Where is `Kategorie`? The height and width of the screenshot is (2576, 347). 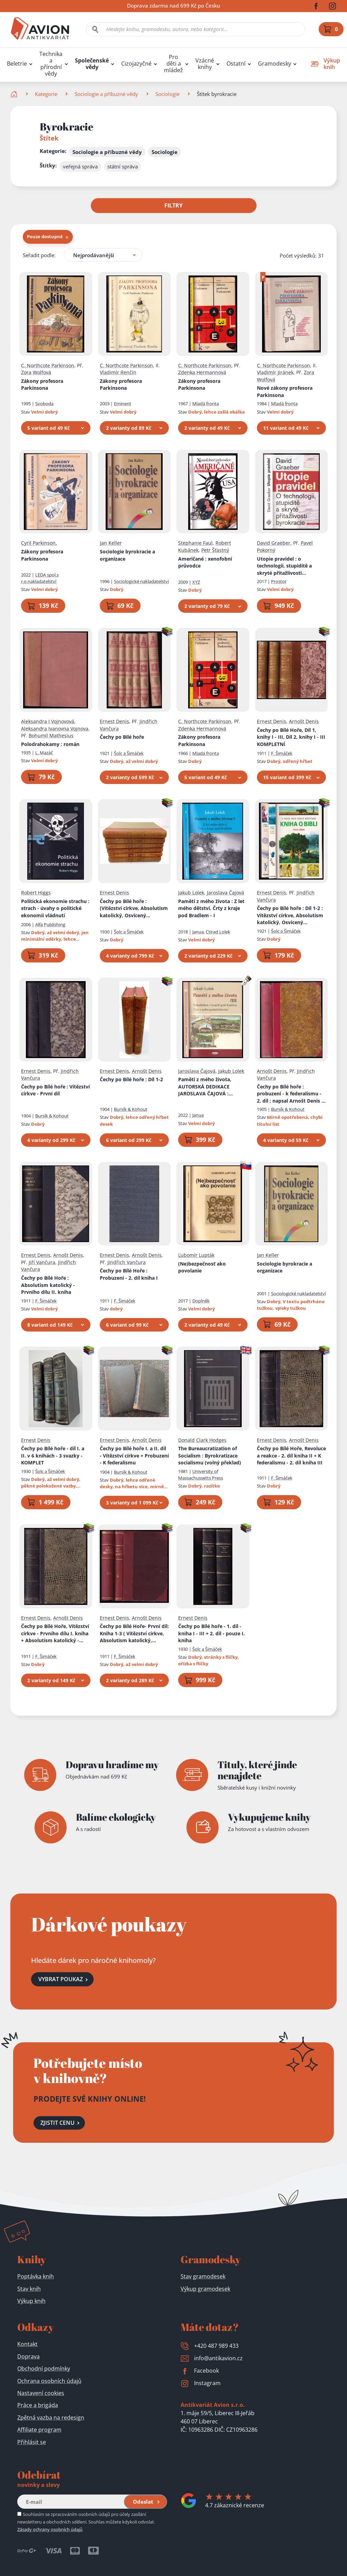 Kategorie is located at coordinates (46, 93).